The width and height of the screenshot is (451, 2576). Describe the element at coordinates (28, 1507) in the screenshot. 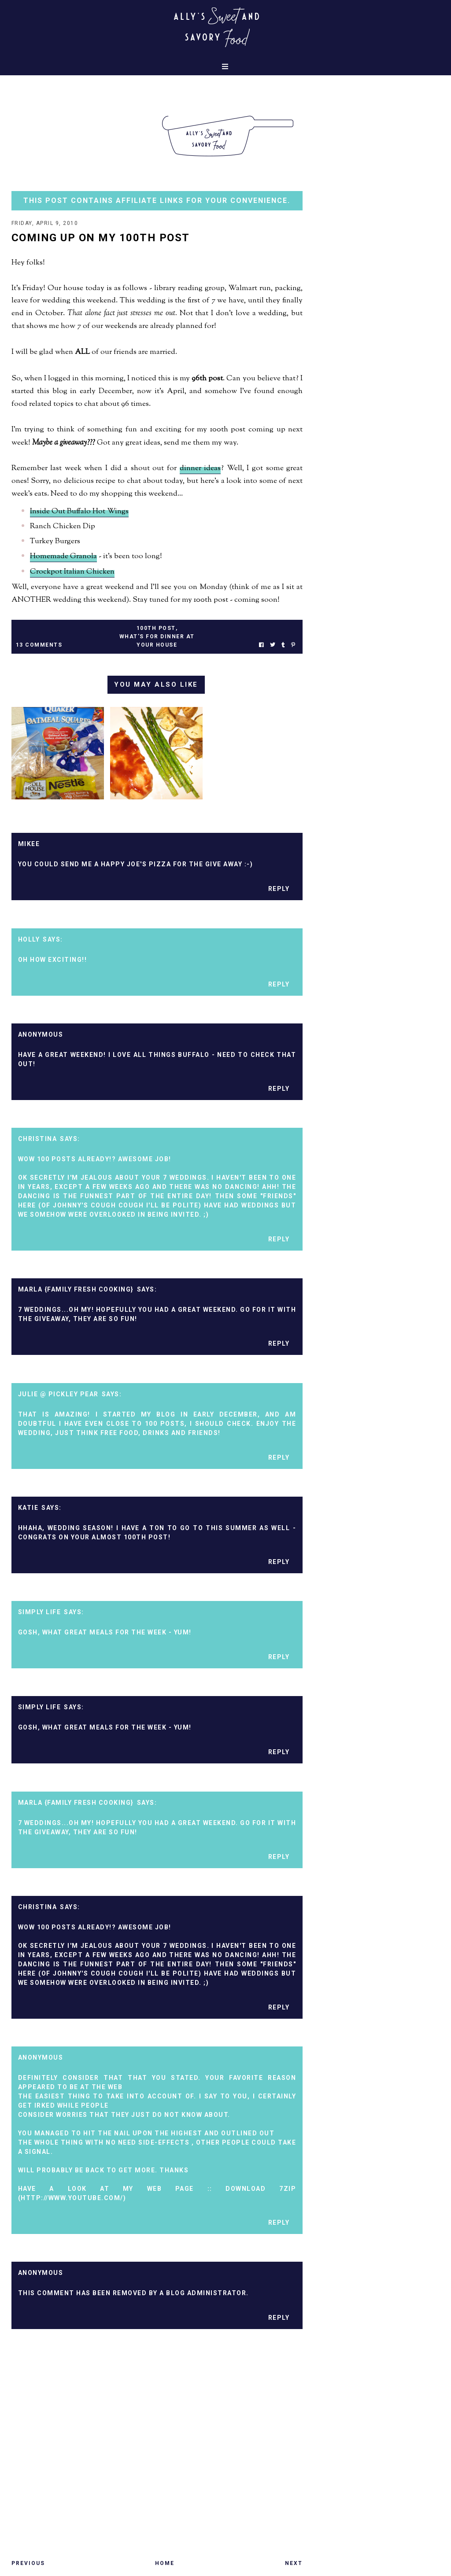

I see `Katie` at that location.